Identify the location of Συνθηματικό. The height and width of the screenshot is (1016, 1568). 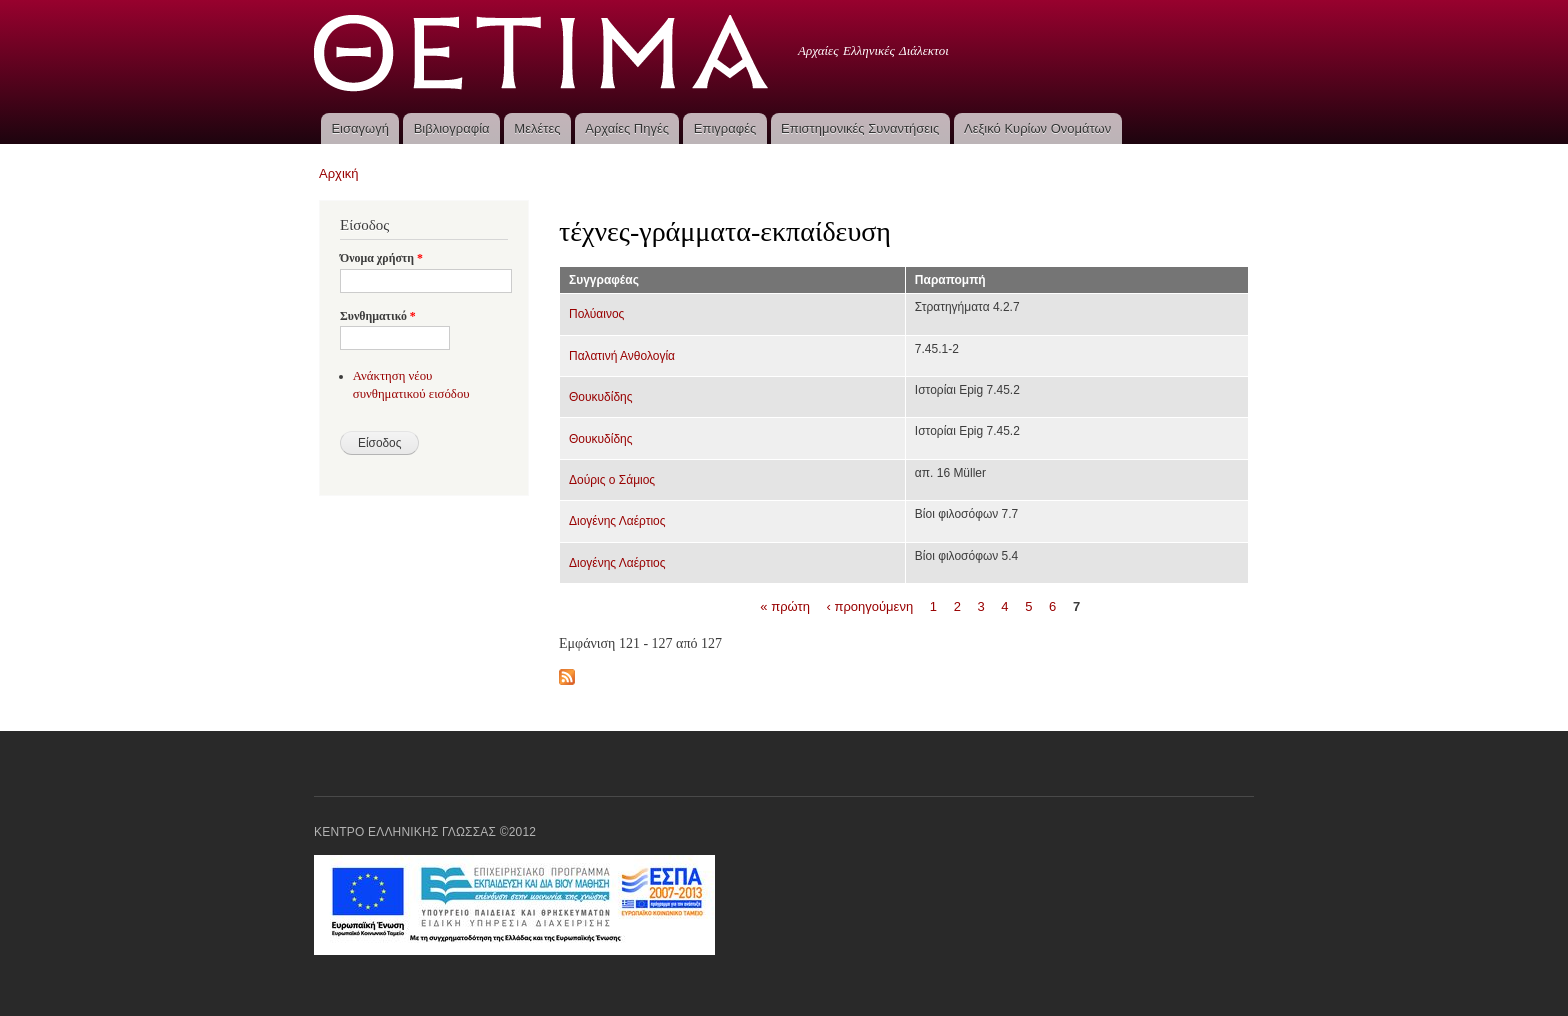
(378, 316).